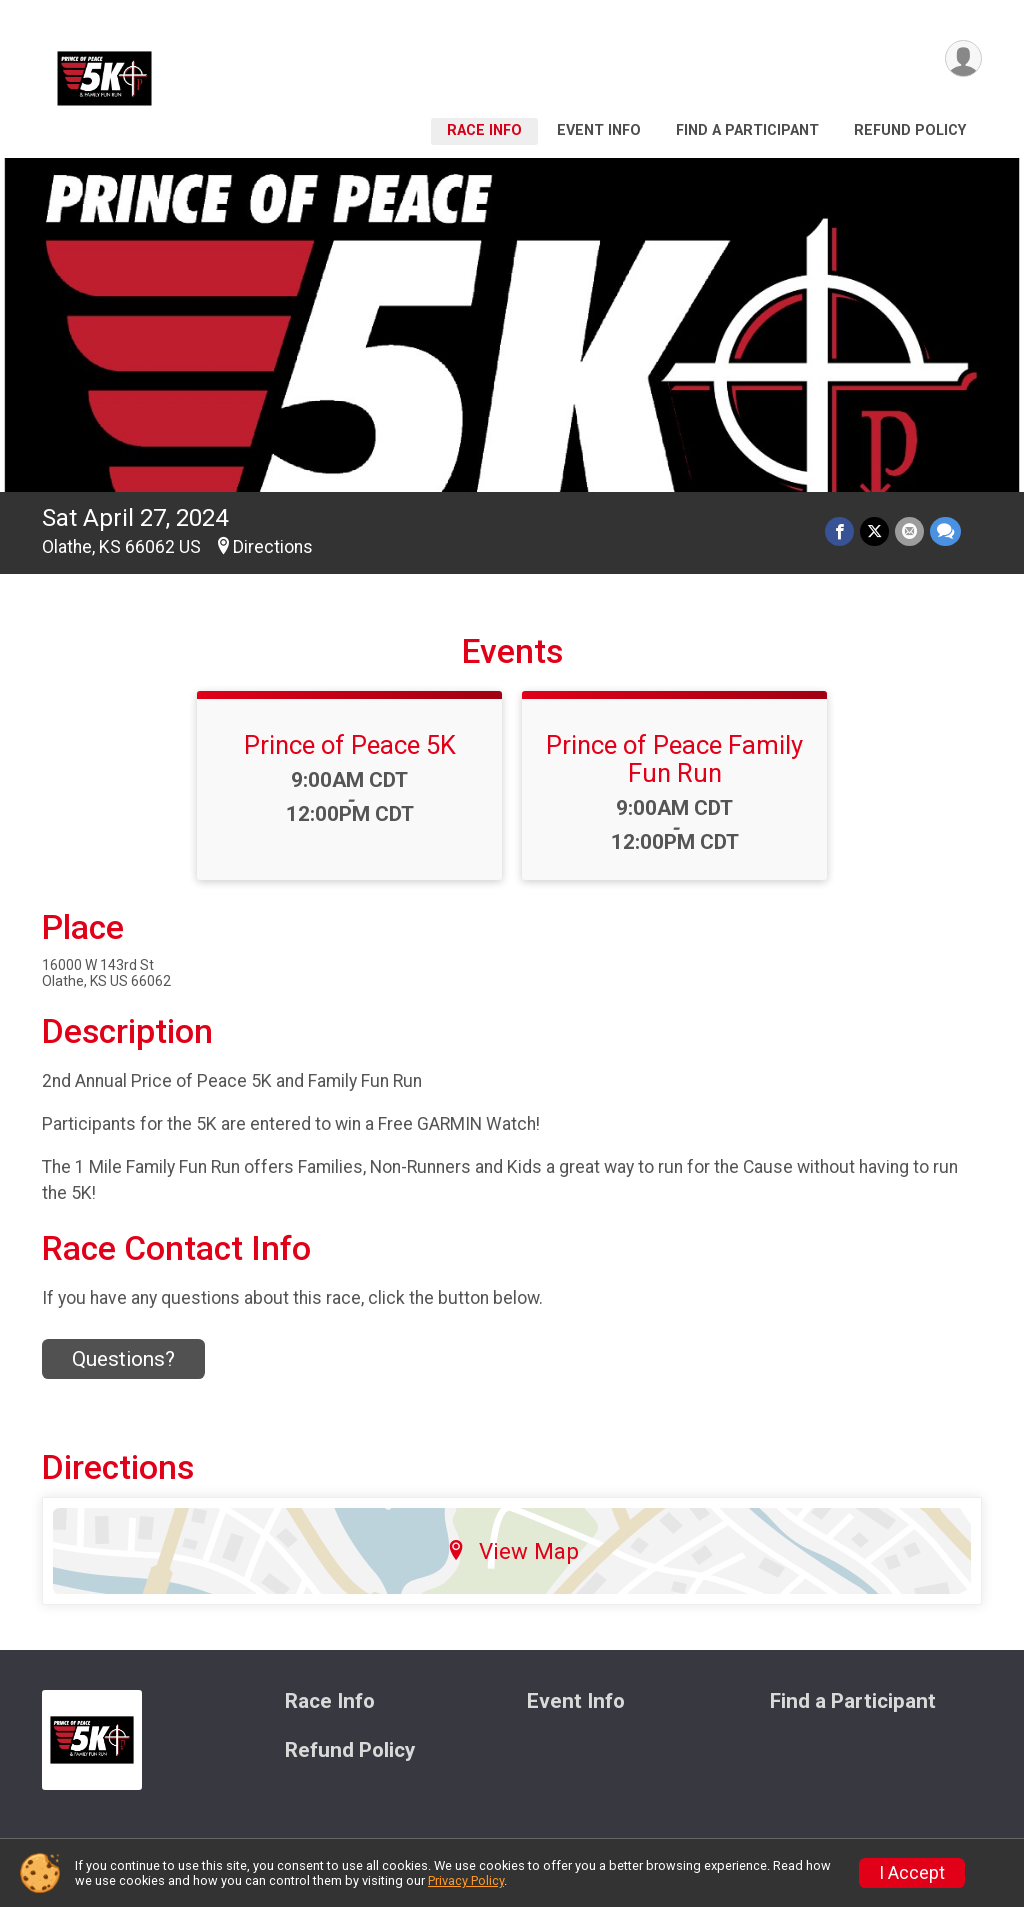  What do you see at coordinates (874, 531) in the screenshot?
I see `[Share on Twitter]` at bounding box center [874, 531].